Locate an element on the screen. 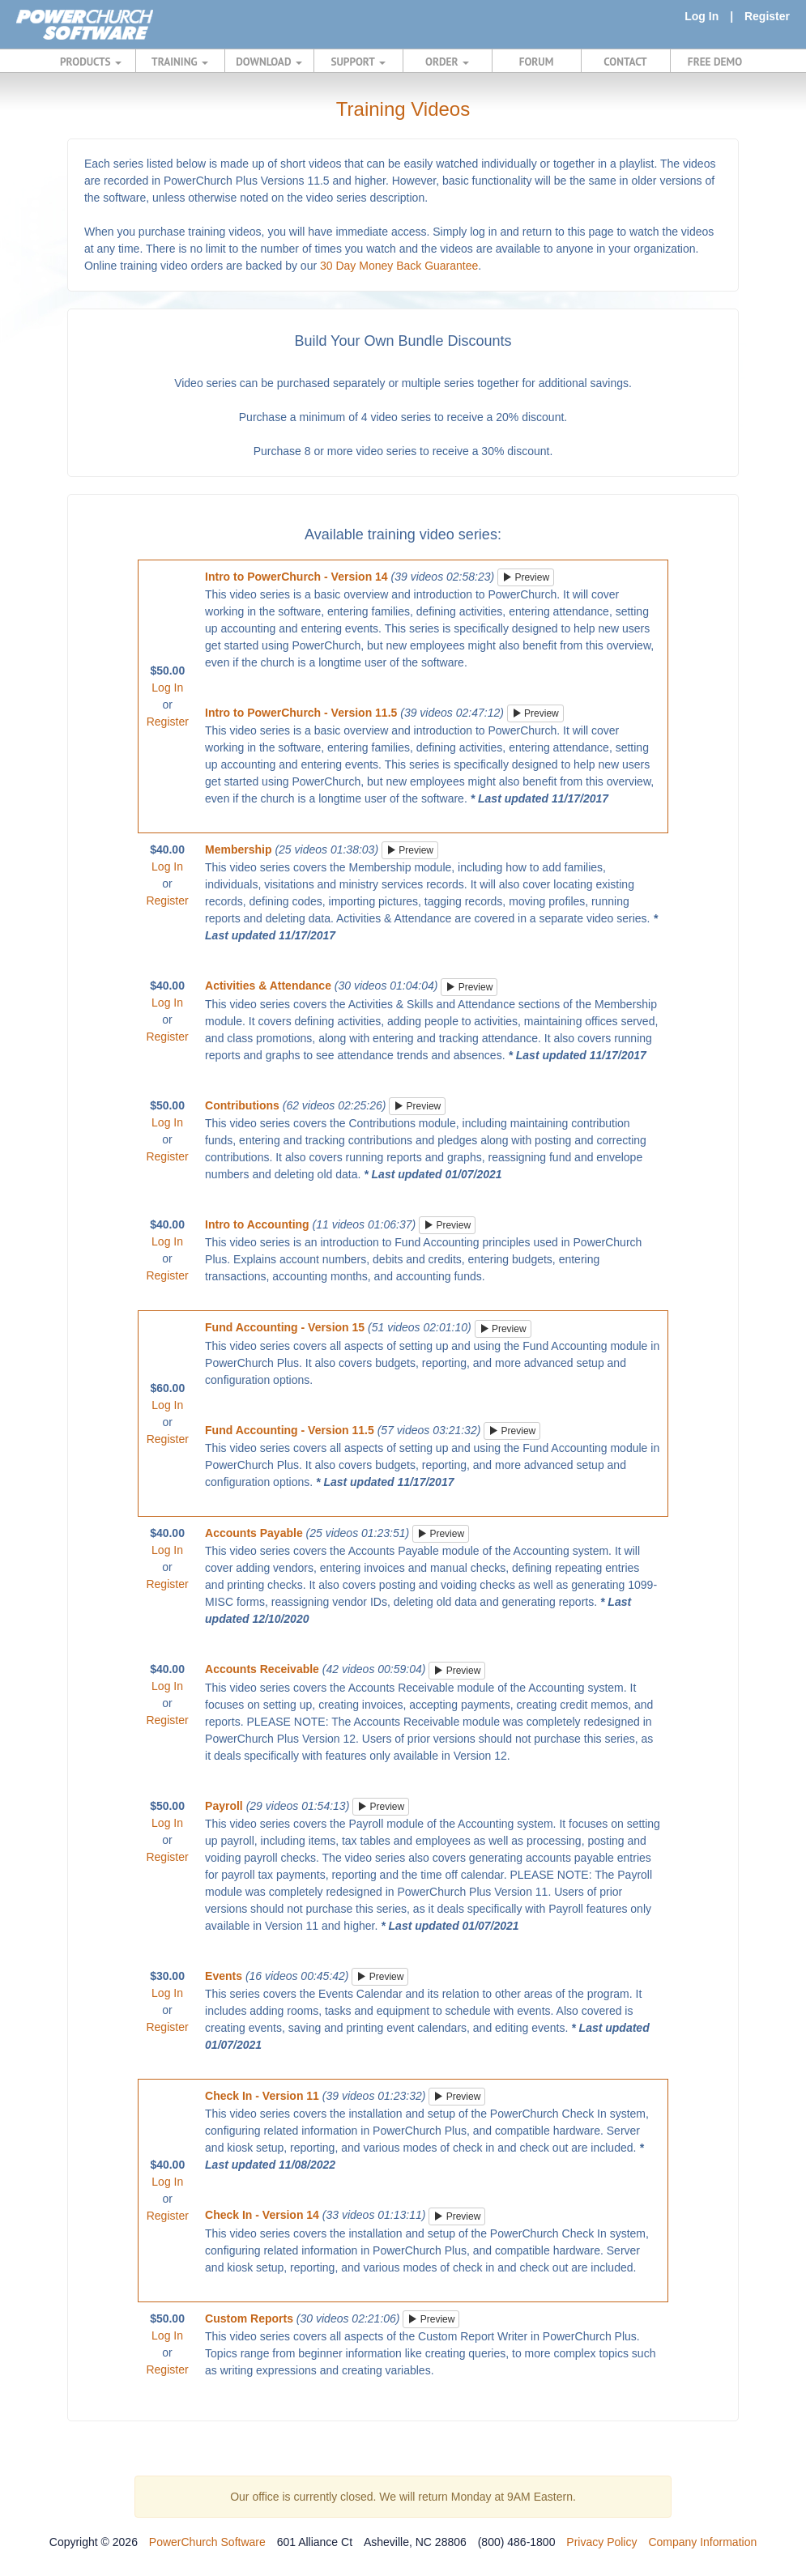 This screenshot has width=806, height=2576. Intro to PowerChurch - Version 11.5 is located at coordinates (301, 712).